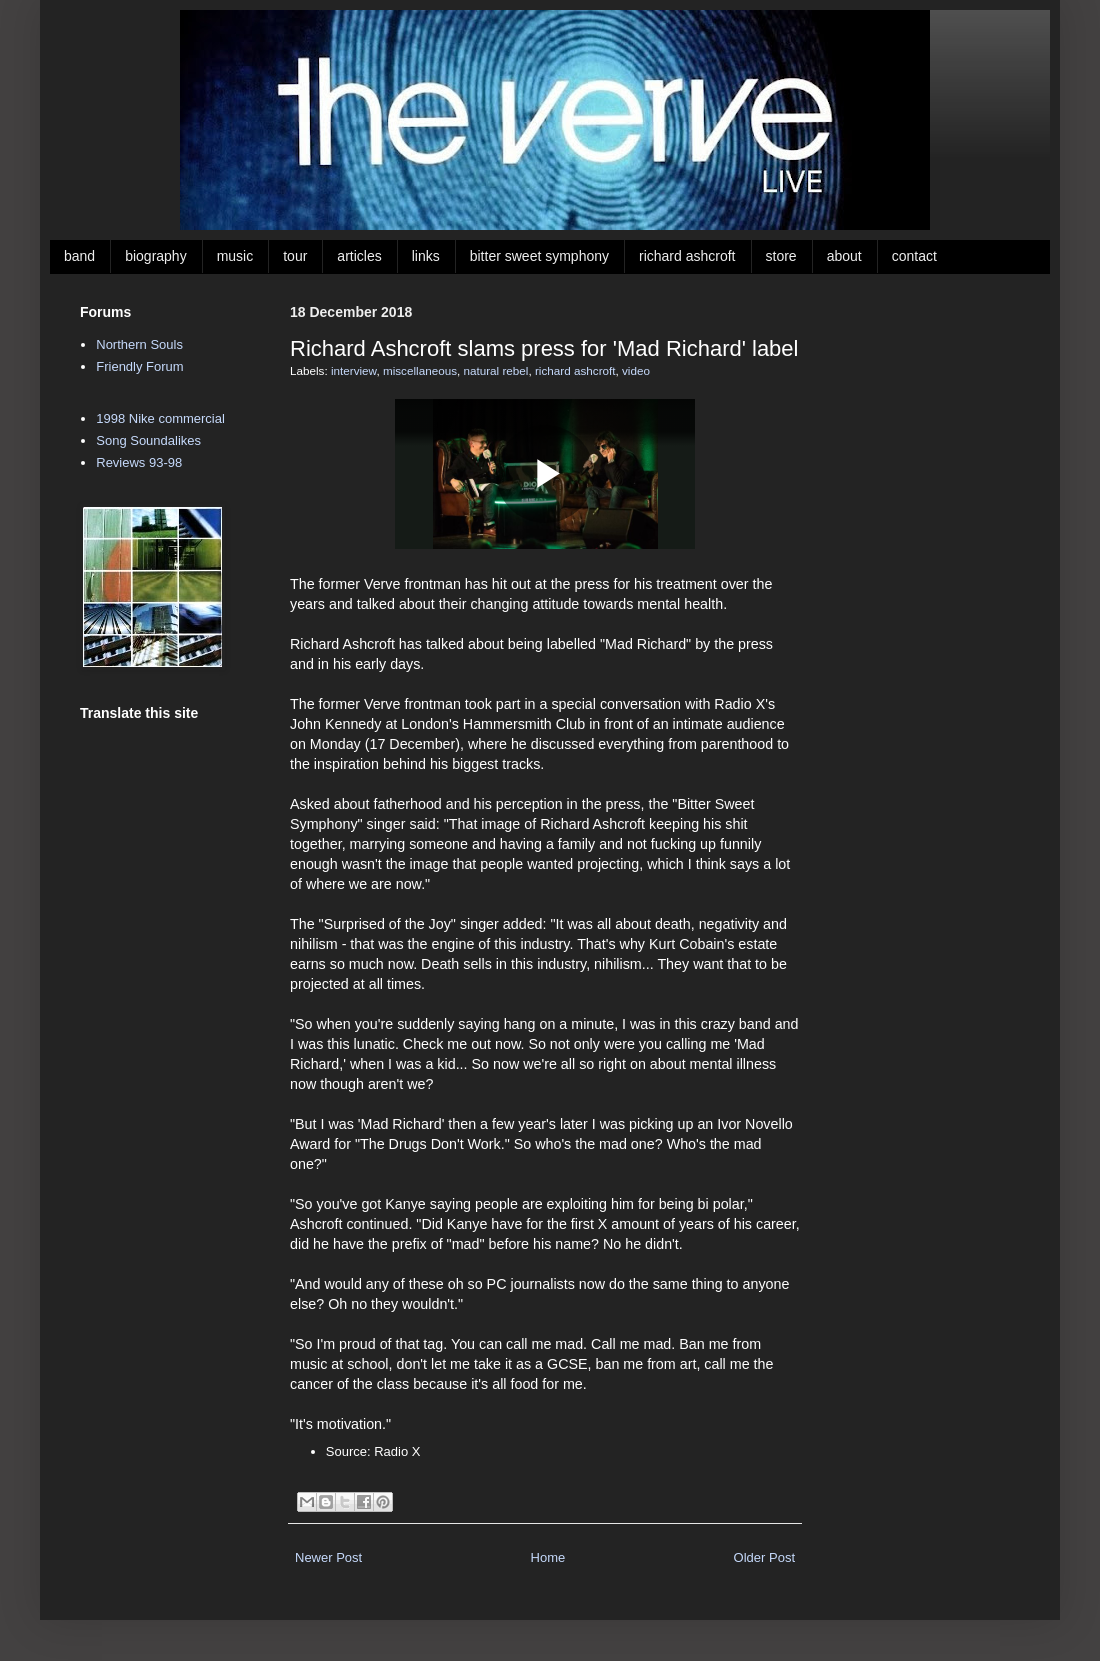 Image resolution: width=1100 pixels, height=1661 pixels. I want to click on Newer Post, so click(328, 1557).